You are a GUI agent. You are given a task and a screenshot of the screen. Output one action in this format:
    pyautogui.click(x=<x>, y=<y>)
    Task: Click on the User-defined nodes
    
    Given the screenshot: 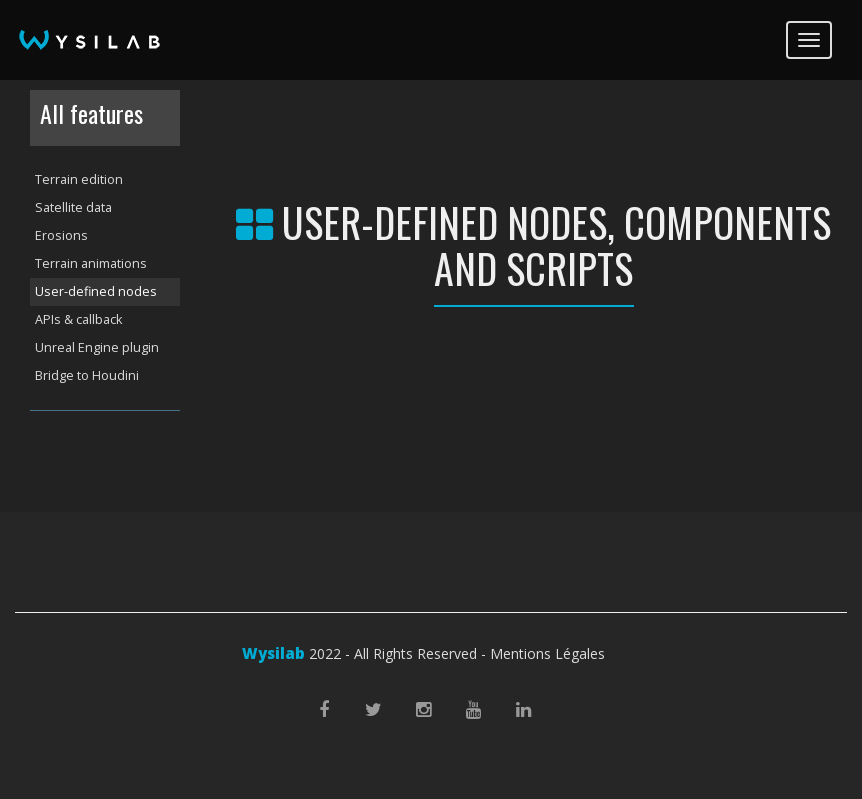 What is the action you would take?
    pyautogui.click(x=96, y=291)
    